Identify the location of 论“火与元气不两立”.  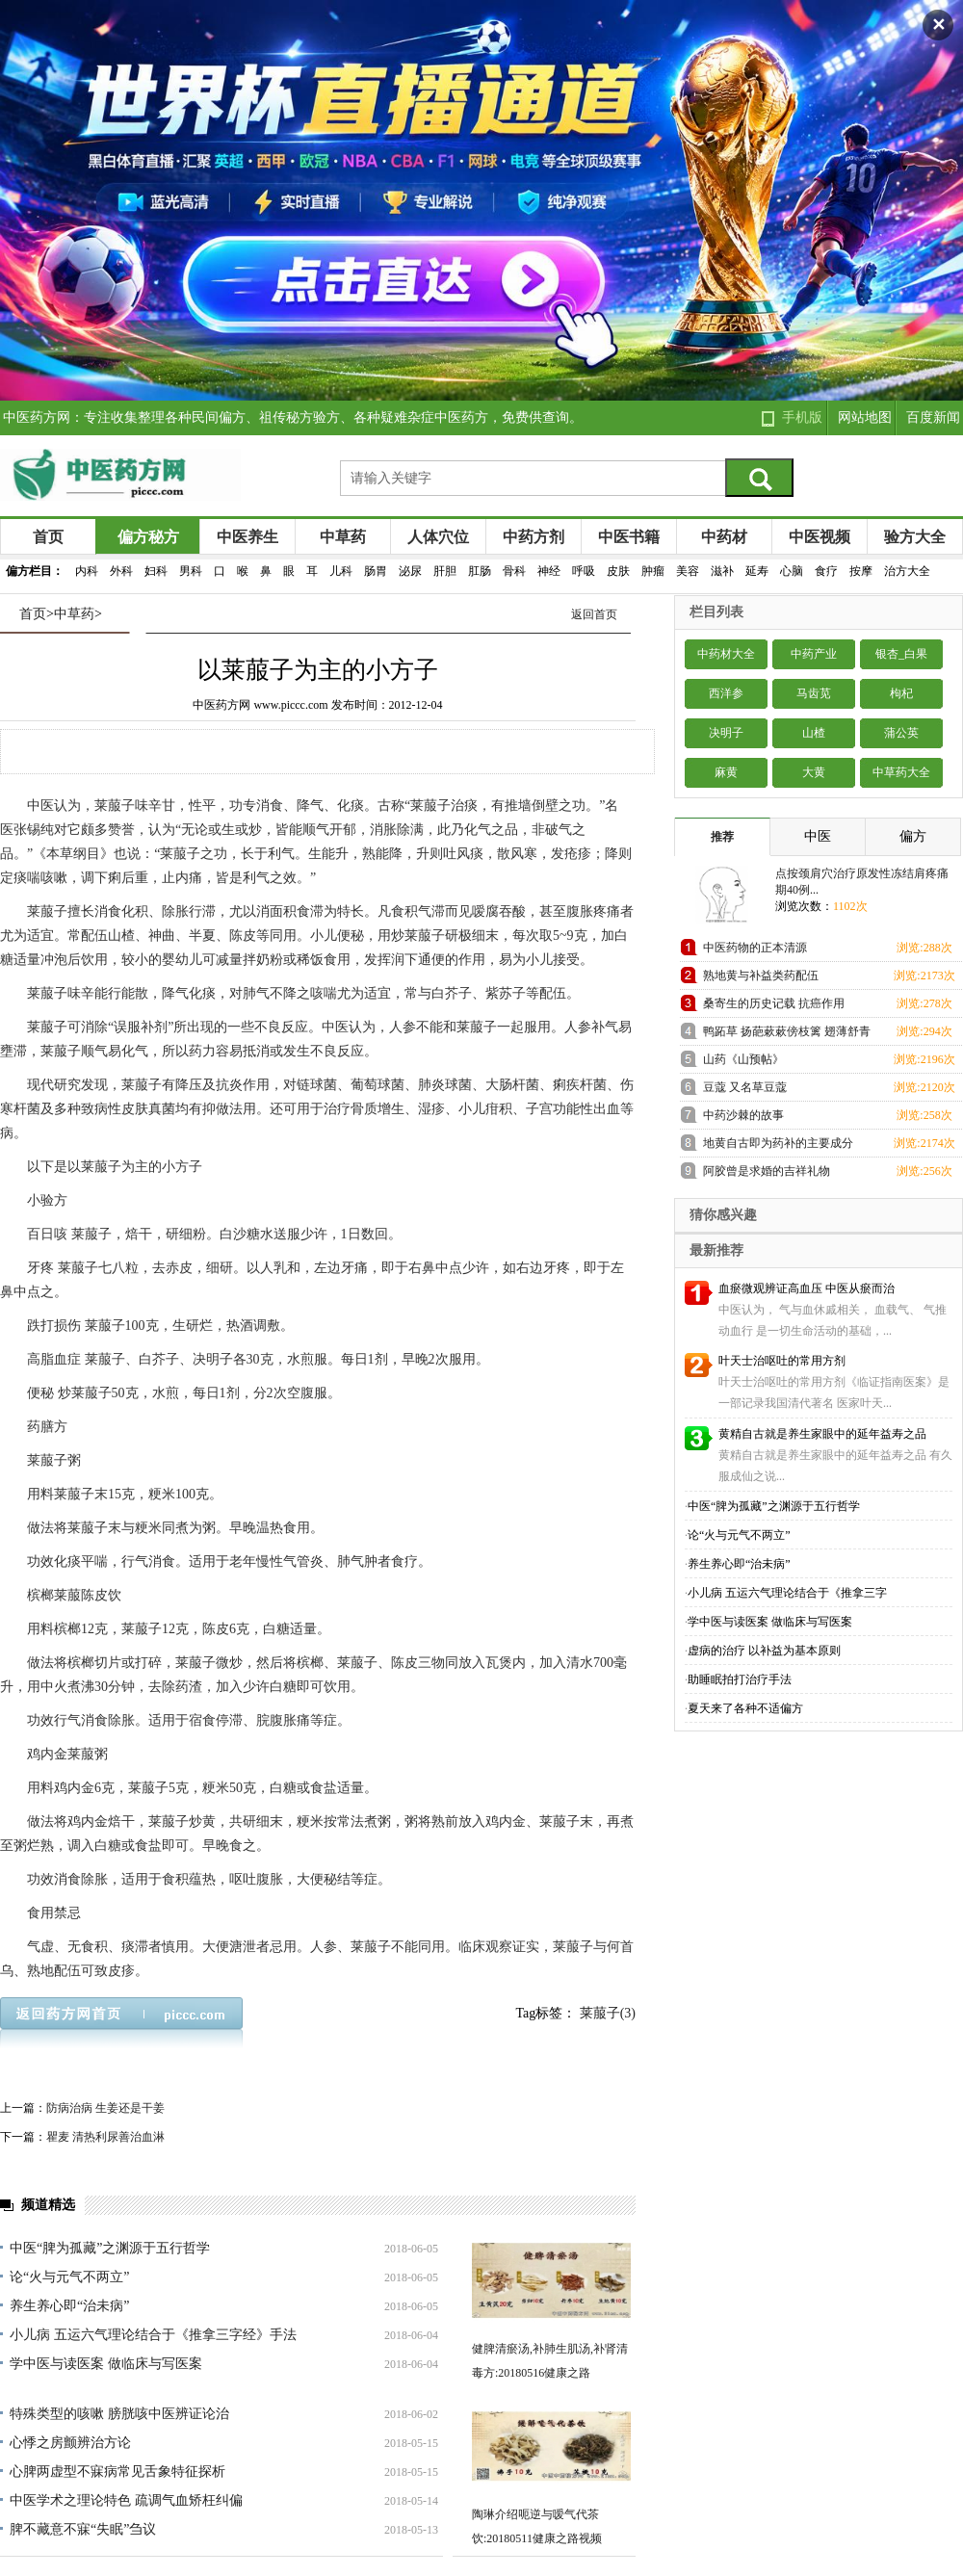
(69, 2277).